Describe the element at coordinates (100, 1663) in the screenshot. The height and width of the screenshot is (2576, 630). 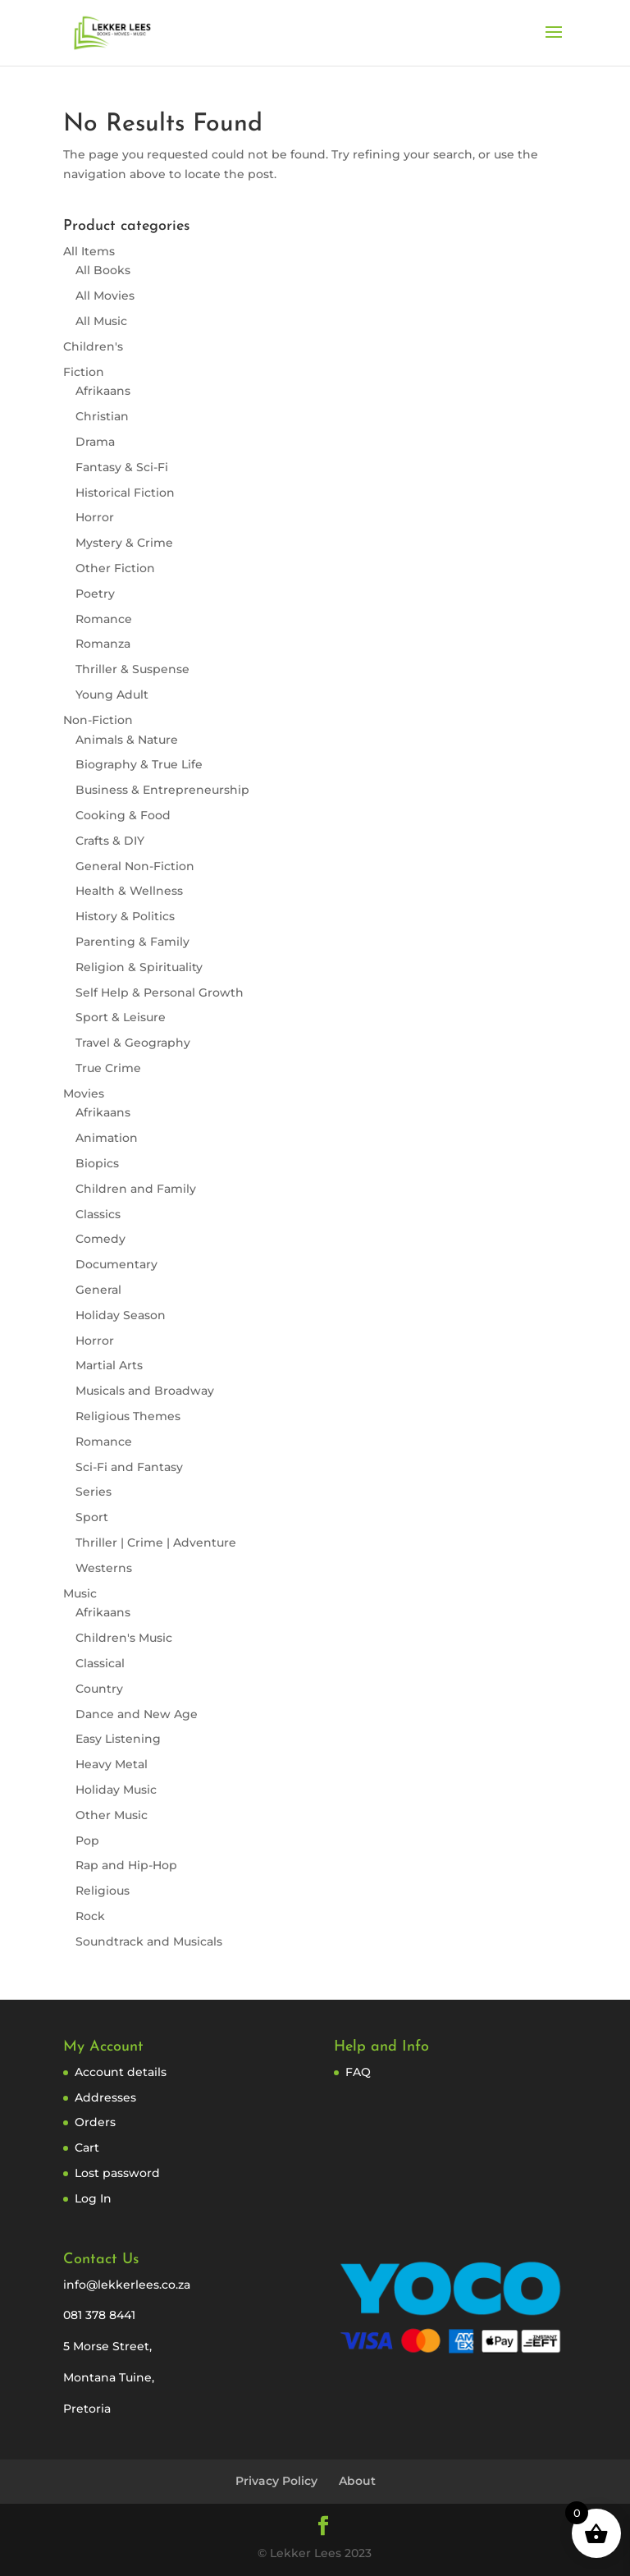
I see `Classical` at that location.